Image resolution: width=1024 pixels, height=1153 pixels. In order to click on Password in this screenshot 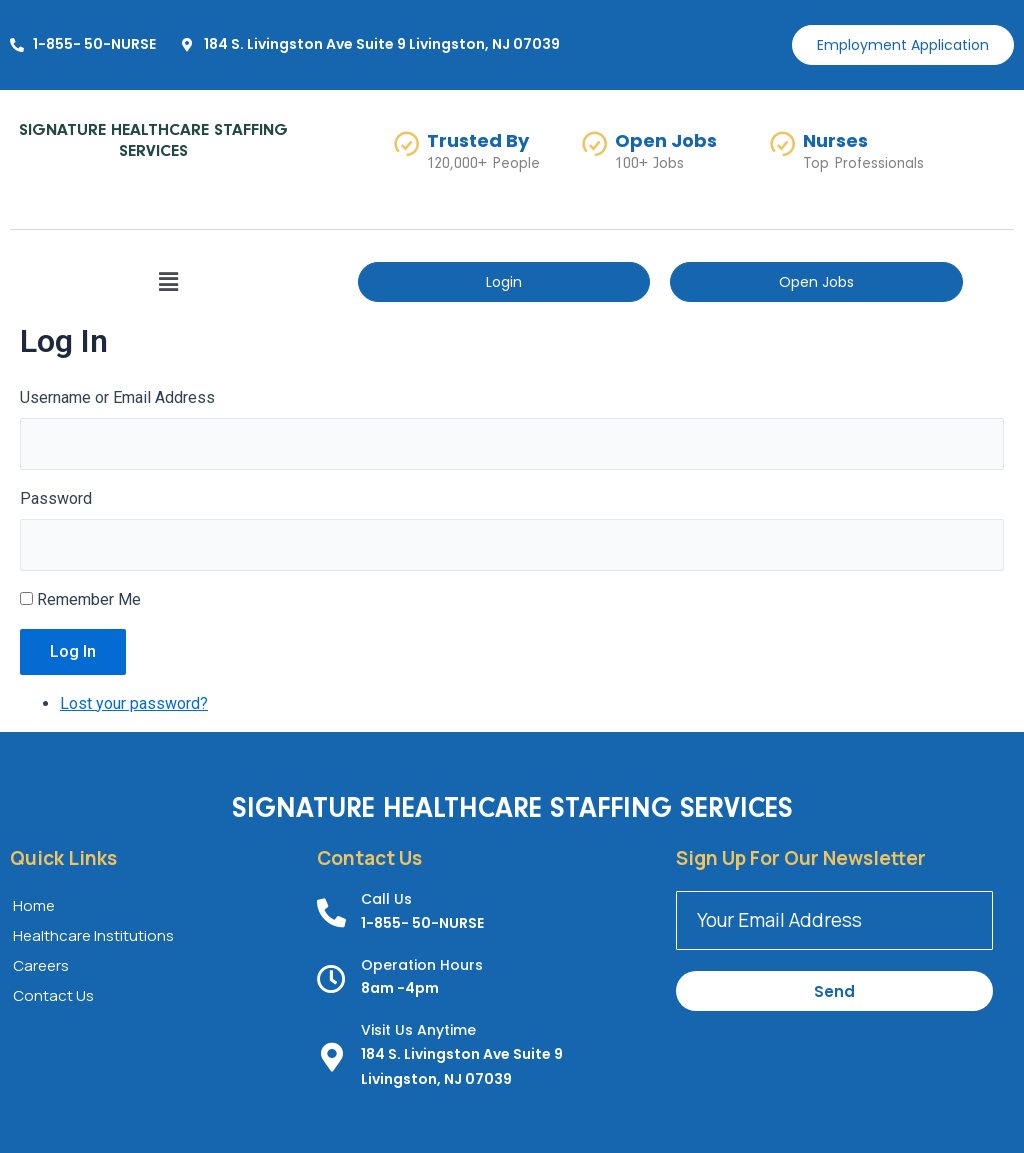, I will do `click(56, 498)`.